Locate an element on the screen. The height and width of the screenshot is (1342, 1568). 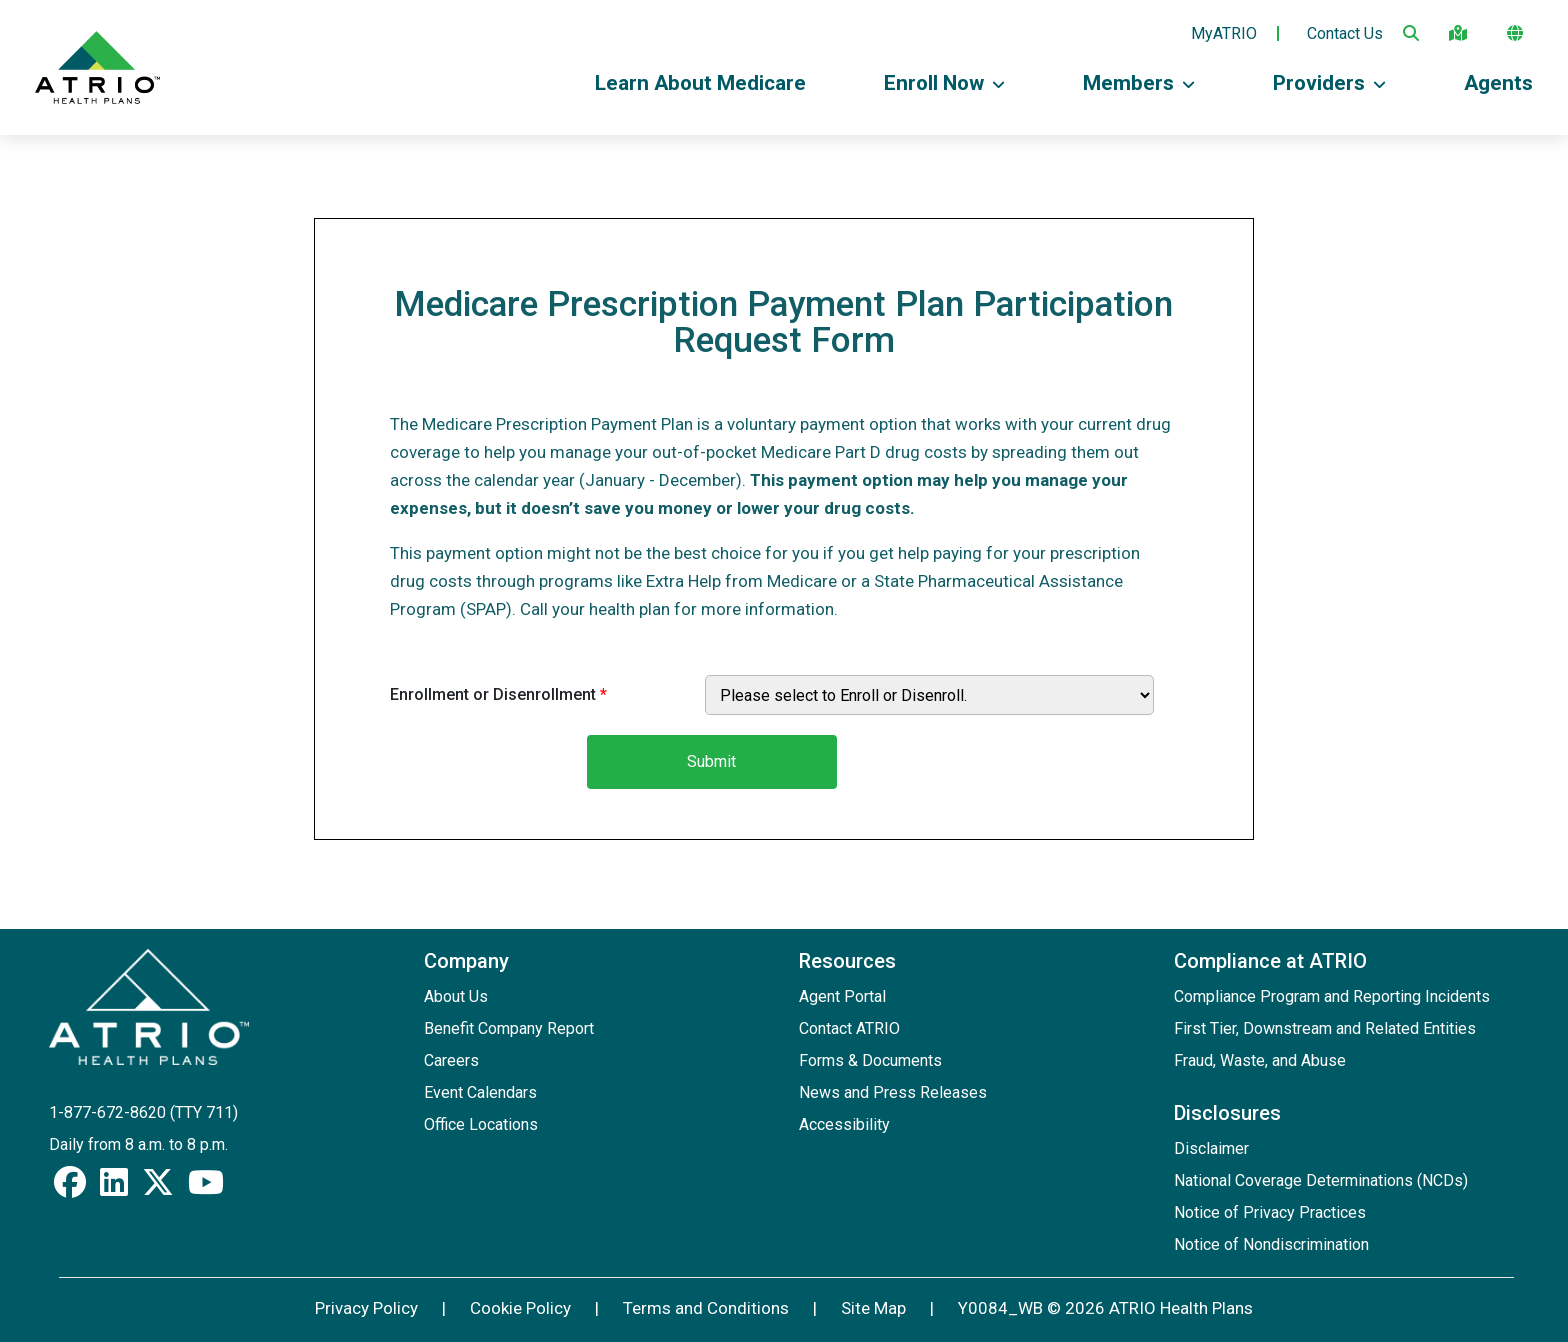
Learn About Medicare is located at coordinates (700, 83).